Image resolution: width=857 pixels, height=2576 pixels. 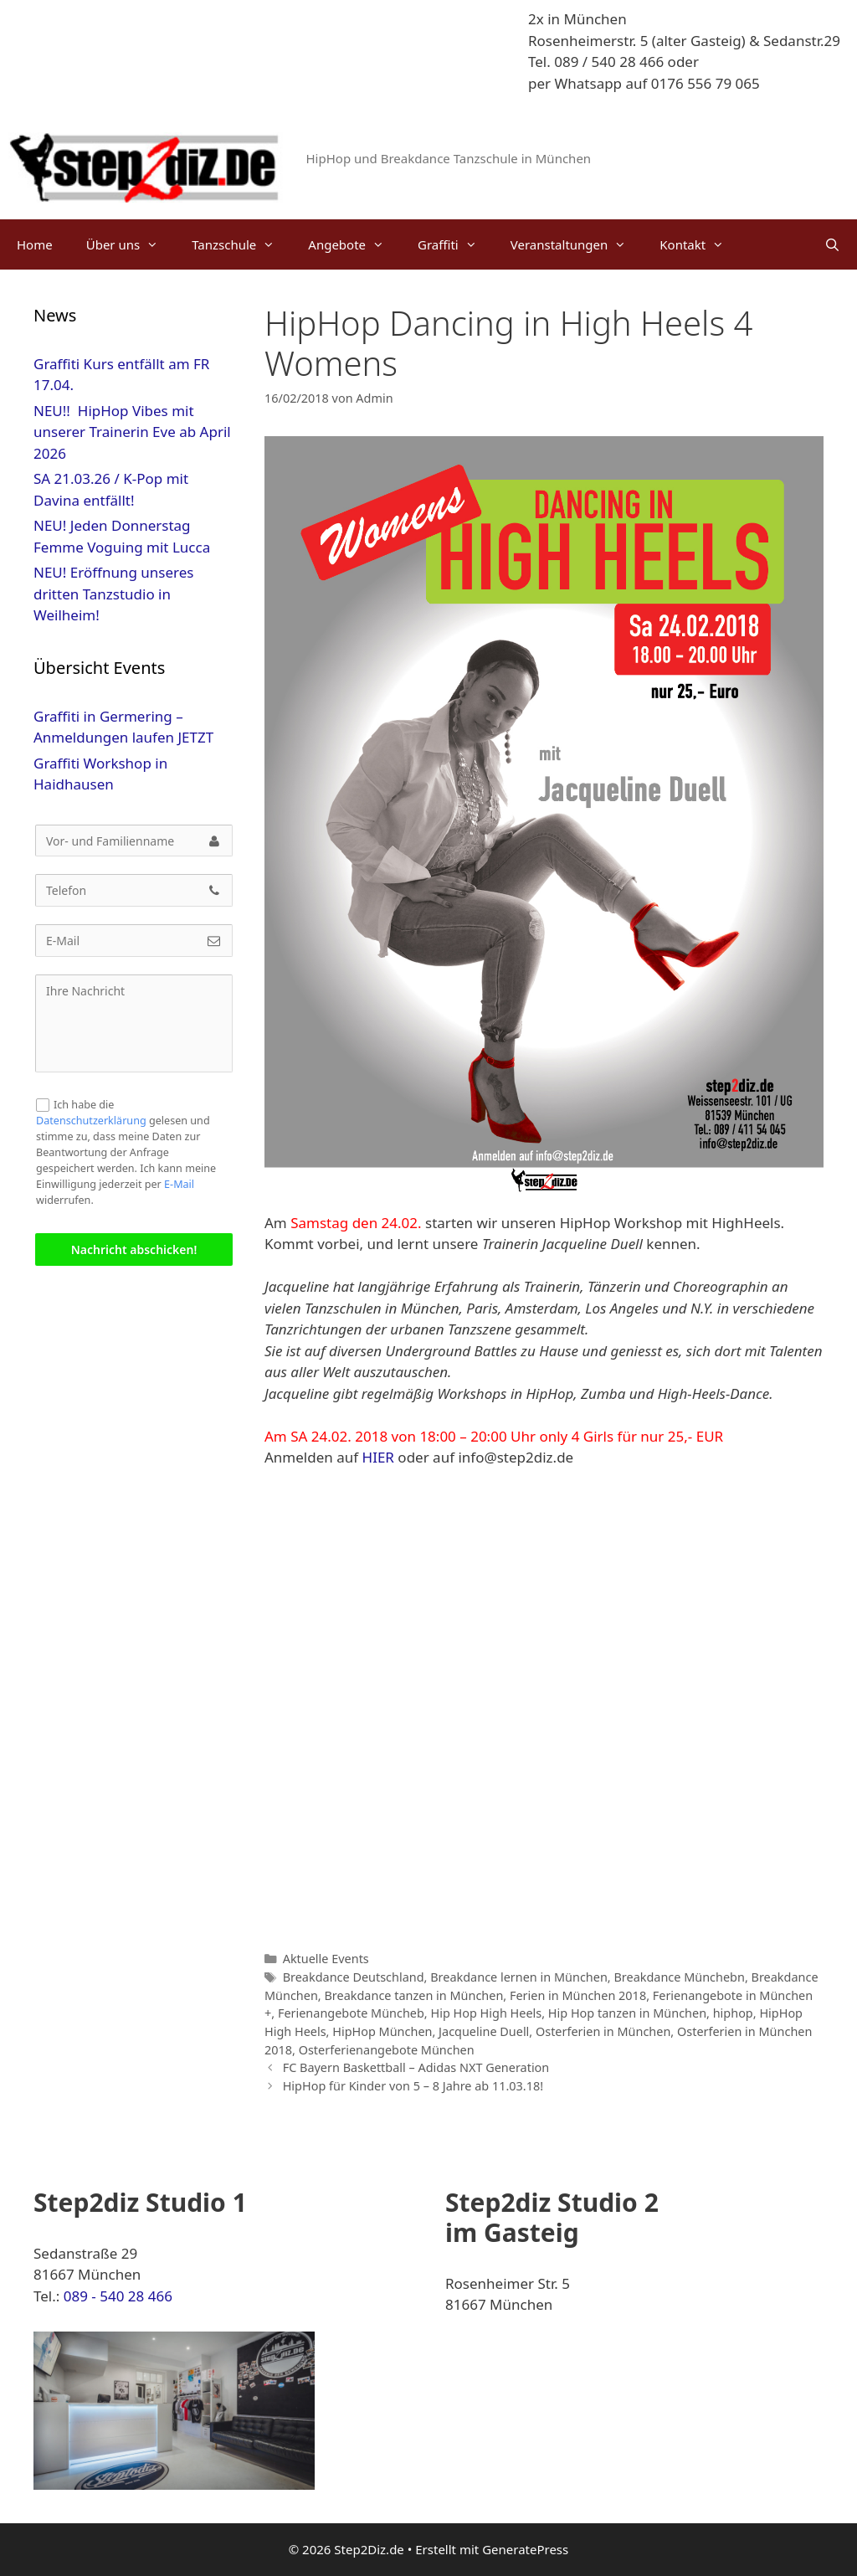 What do you see at coordinates (413, 1995) in the screenshot?
I see `Breakdance tanzen in München` at bounding box center [413, 1995].